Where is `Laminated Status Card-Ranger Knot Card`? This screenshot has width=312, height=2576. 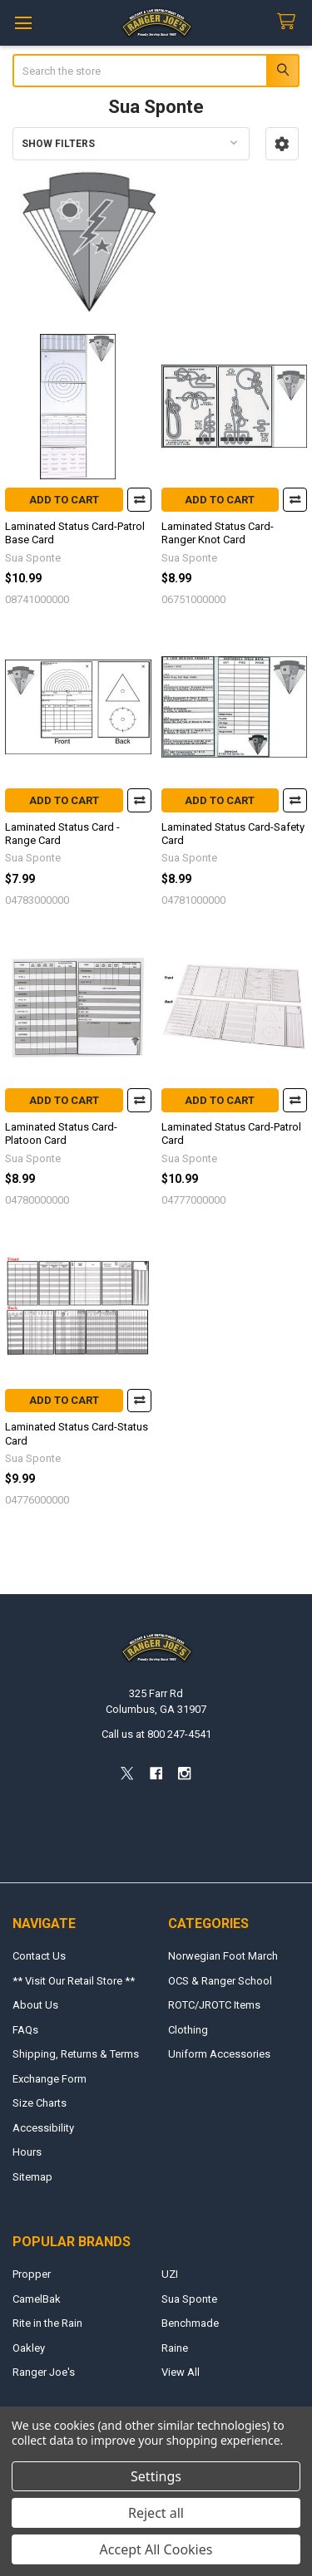
Laminated Status Card-Ranger Knot Card is located at coordinates (217, 533).